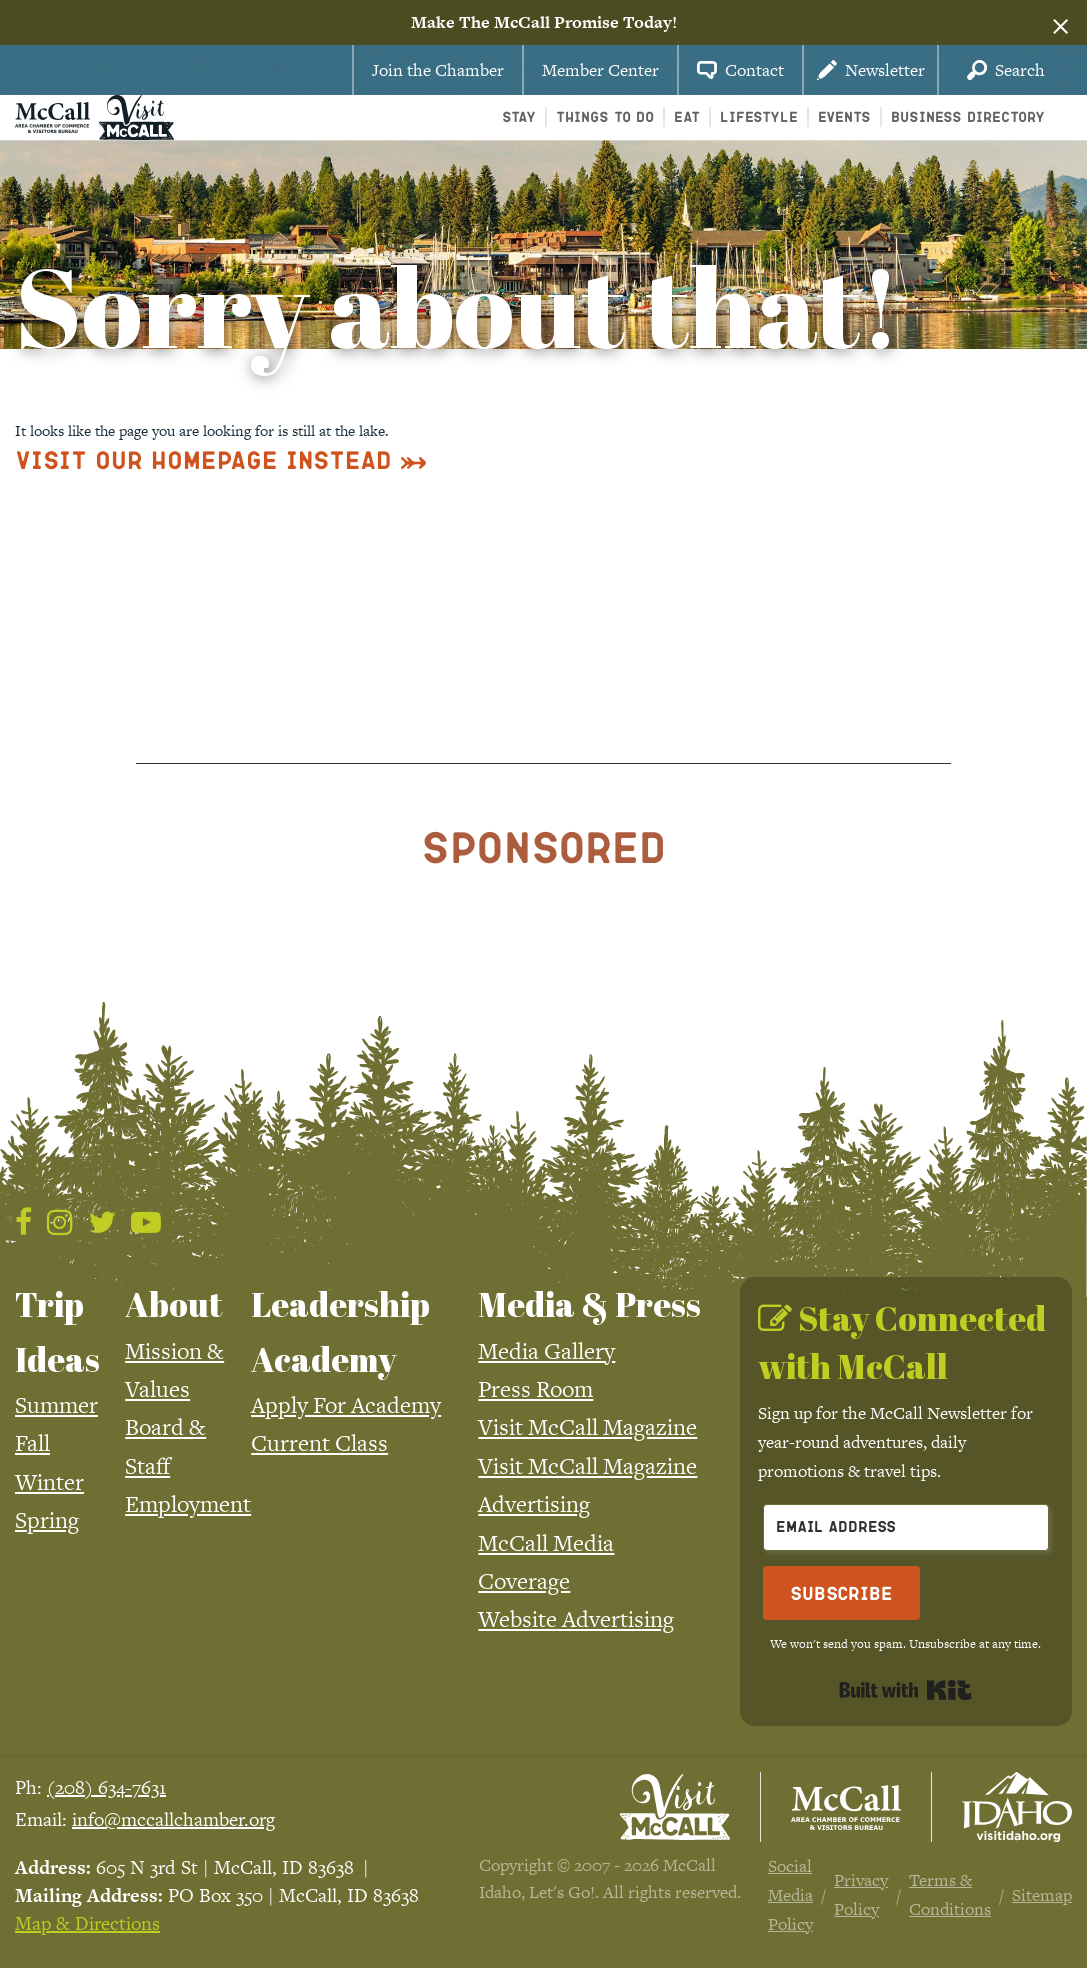 The height and width of the screenshot is (1968, 1087). What do you see at coordinates (968, 116) in the screenshot?
I see `Business Directory` at bounding box center [968, 116].